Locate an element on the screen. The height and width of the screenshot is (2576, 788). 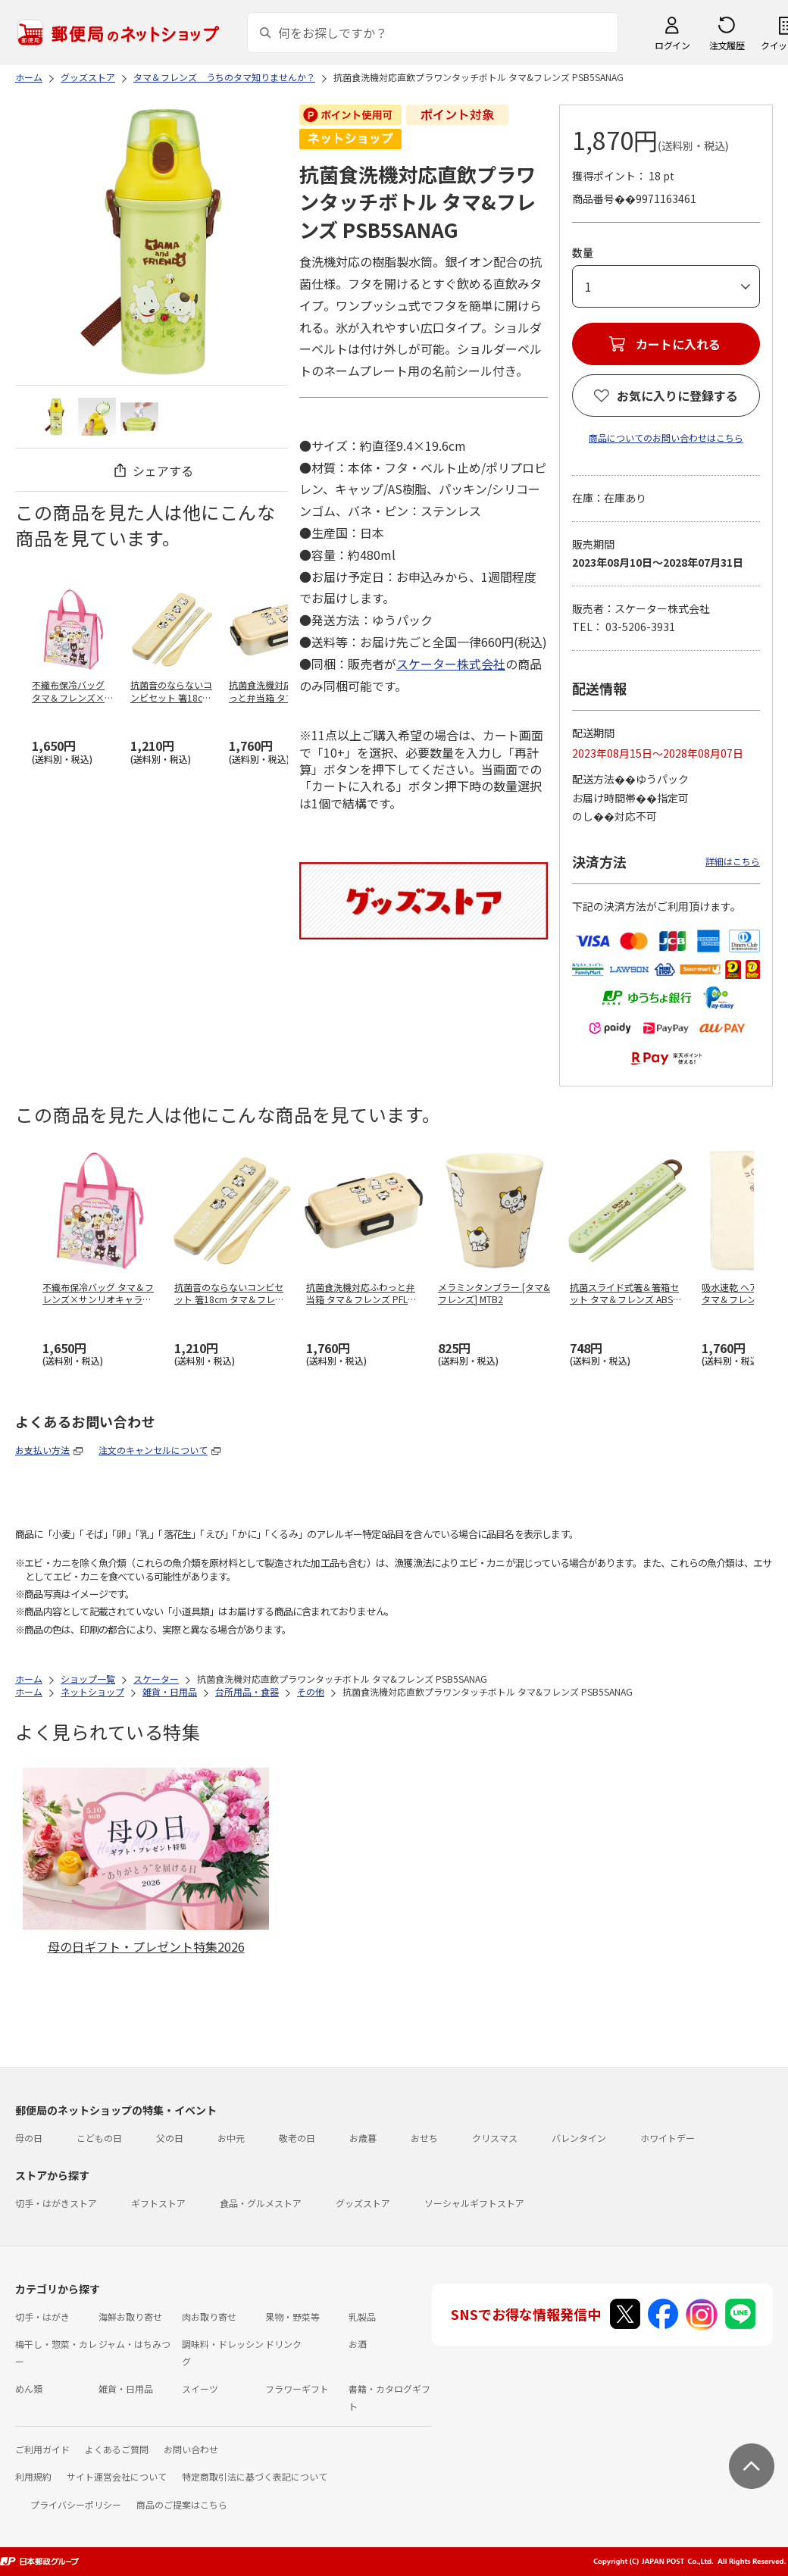
海鮮お取り寄せ is located at coordinates (130, 2316).